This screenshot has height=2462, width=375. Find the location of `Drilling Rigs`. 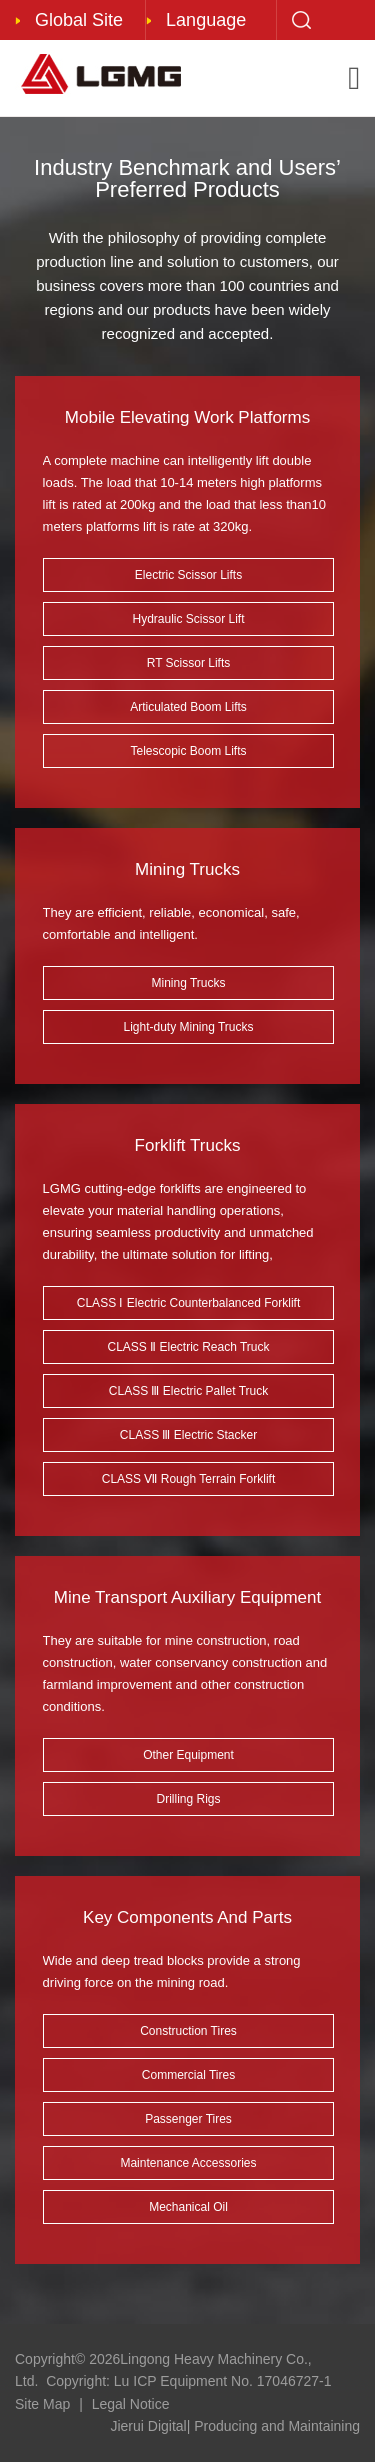

Drilling Rigs is located at coordinates (188, 1799).